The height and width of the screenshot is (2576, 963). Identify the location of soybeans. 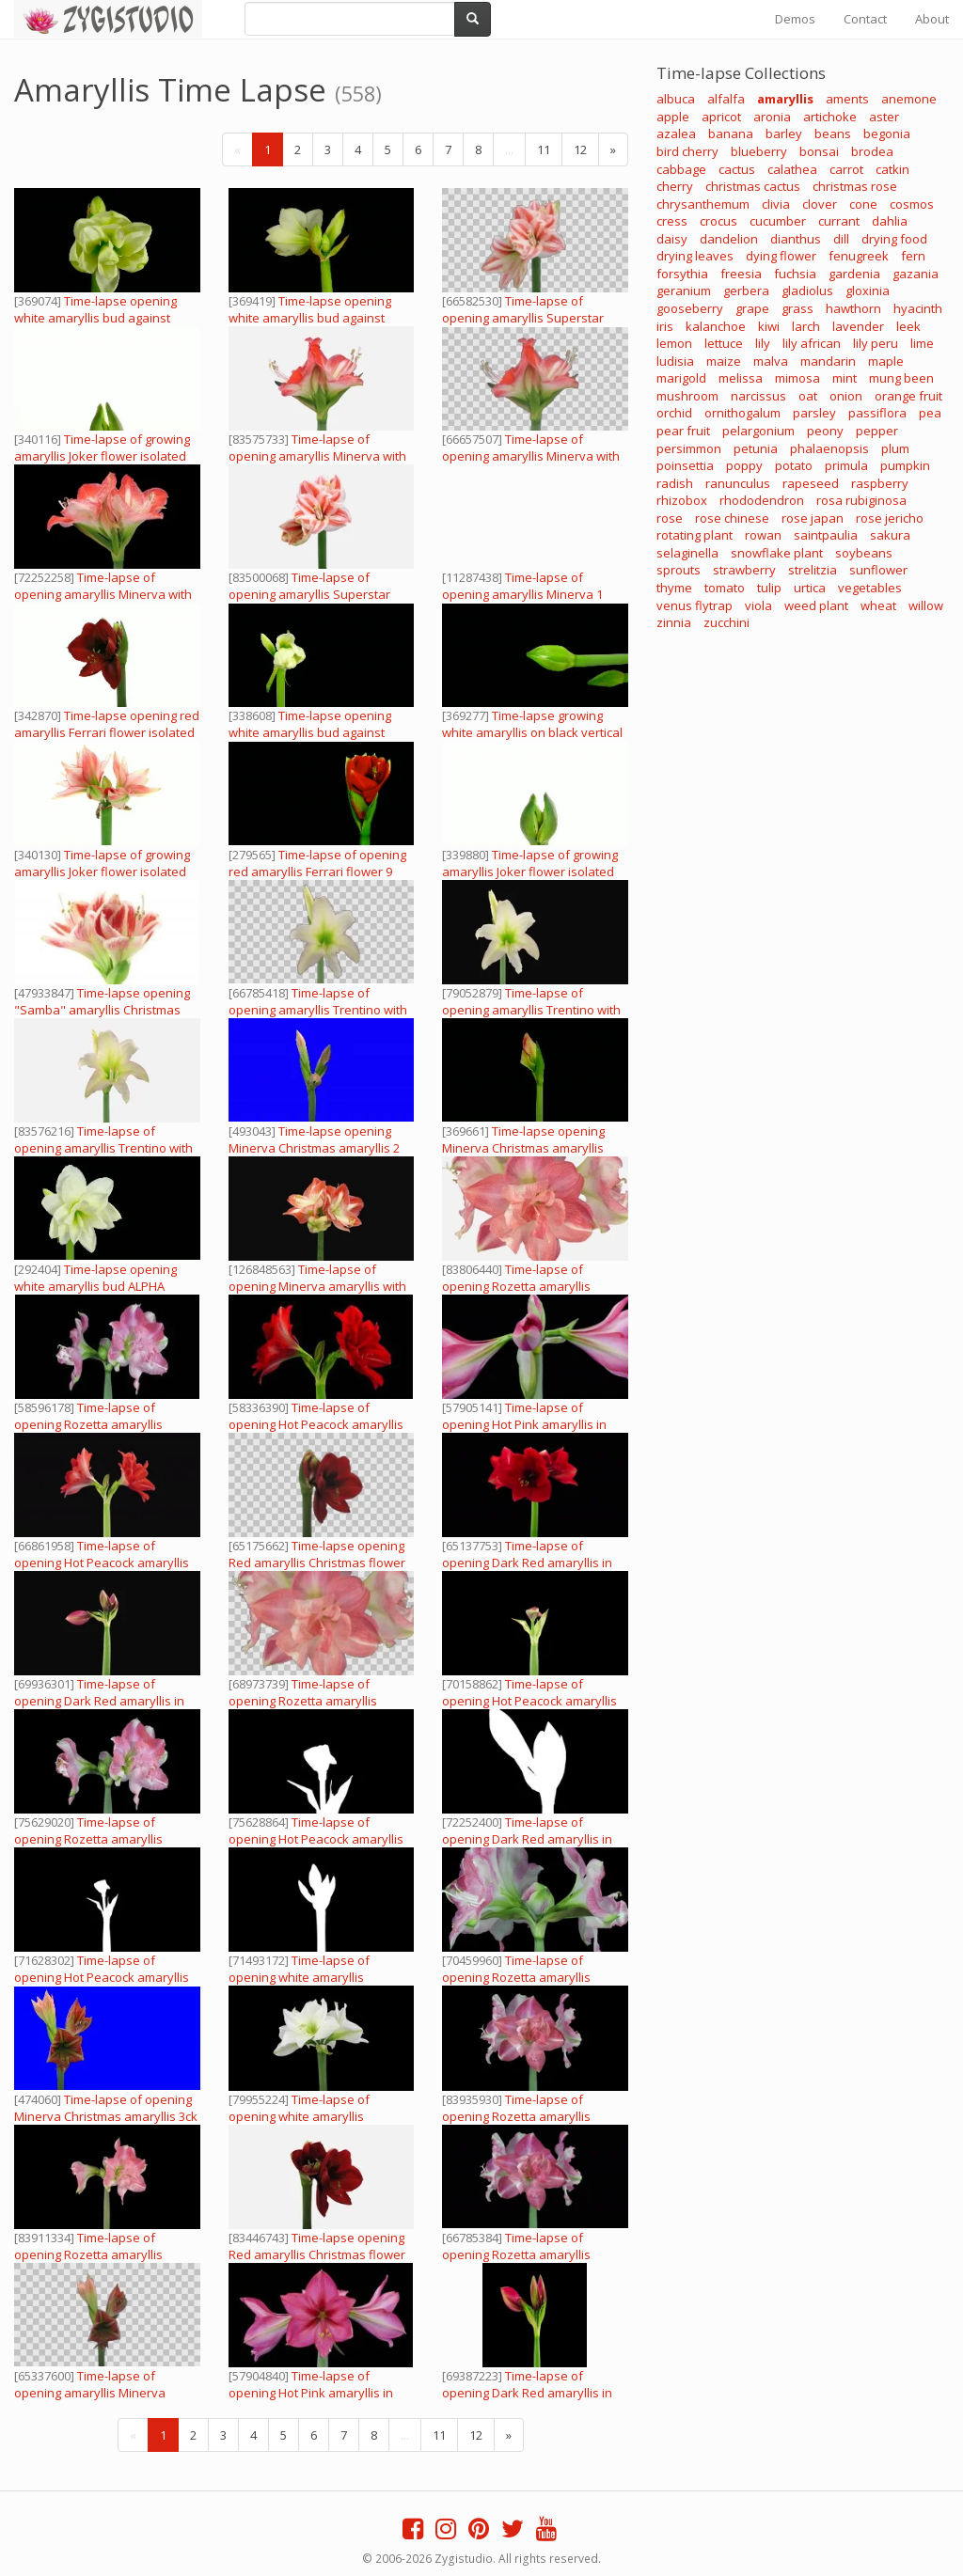
(863, 552).